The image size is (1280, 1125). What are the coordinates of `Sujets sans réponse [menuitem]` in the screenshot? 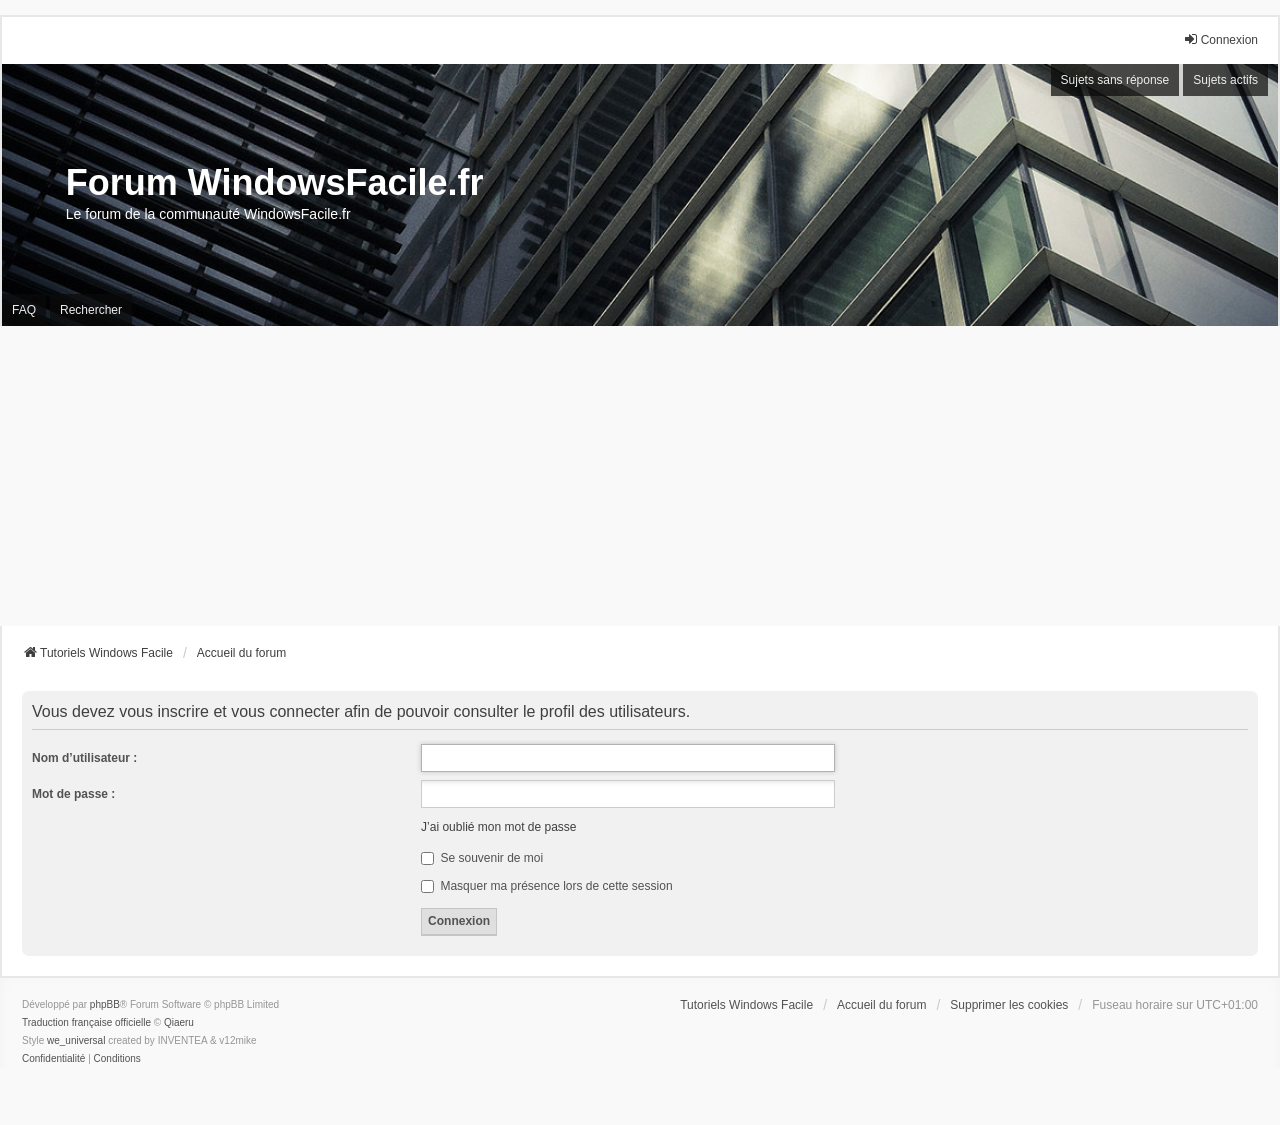 It's located at (1115, 80).